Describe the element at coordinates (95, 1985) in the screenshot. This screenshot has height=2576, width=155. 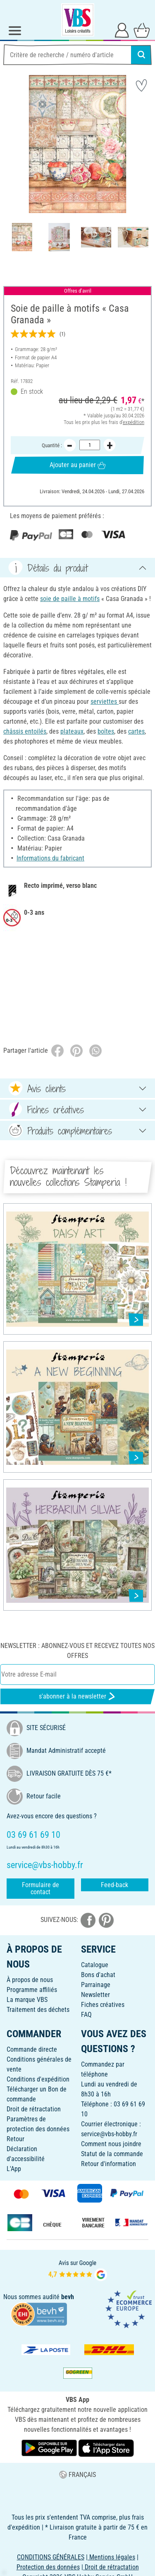
I see `Parrainage` at that location.